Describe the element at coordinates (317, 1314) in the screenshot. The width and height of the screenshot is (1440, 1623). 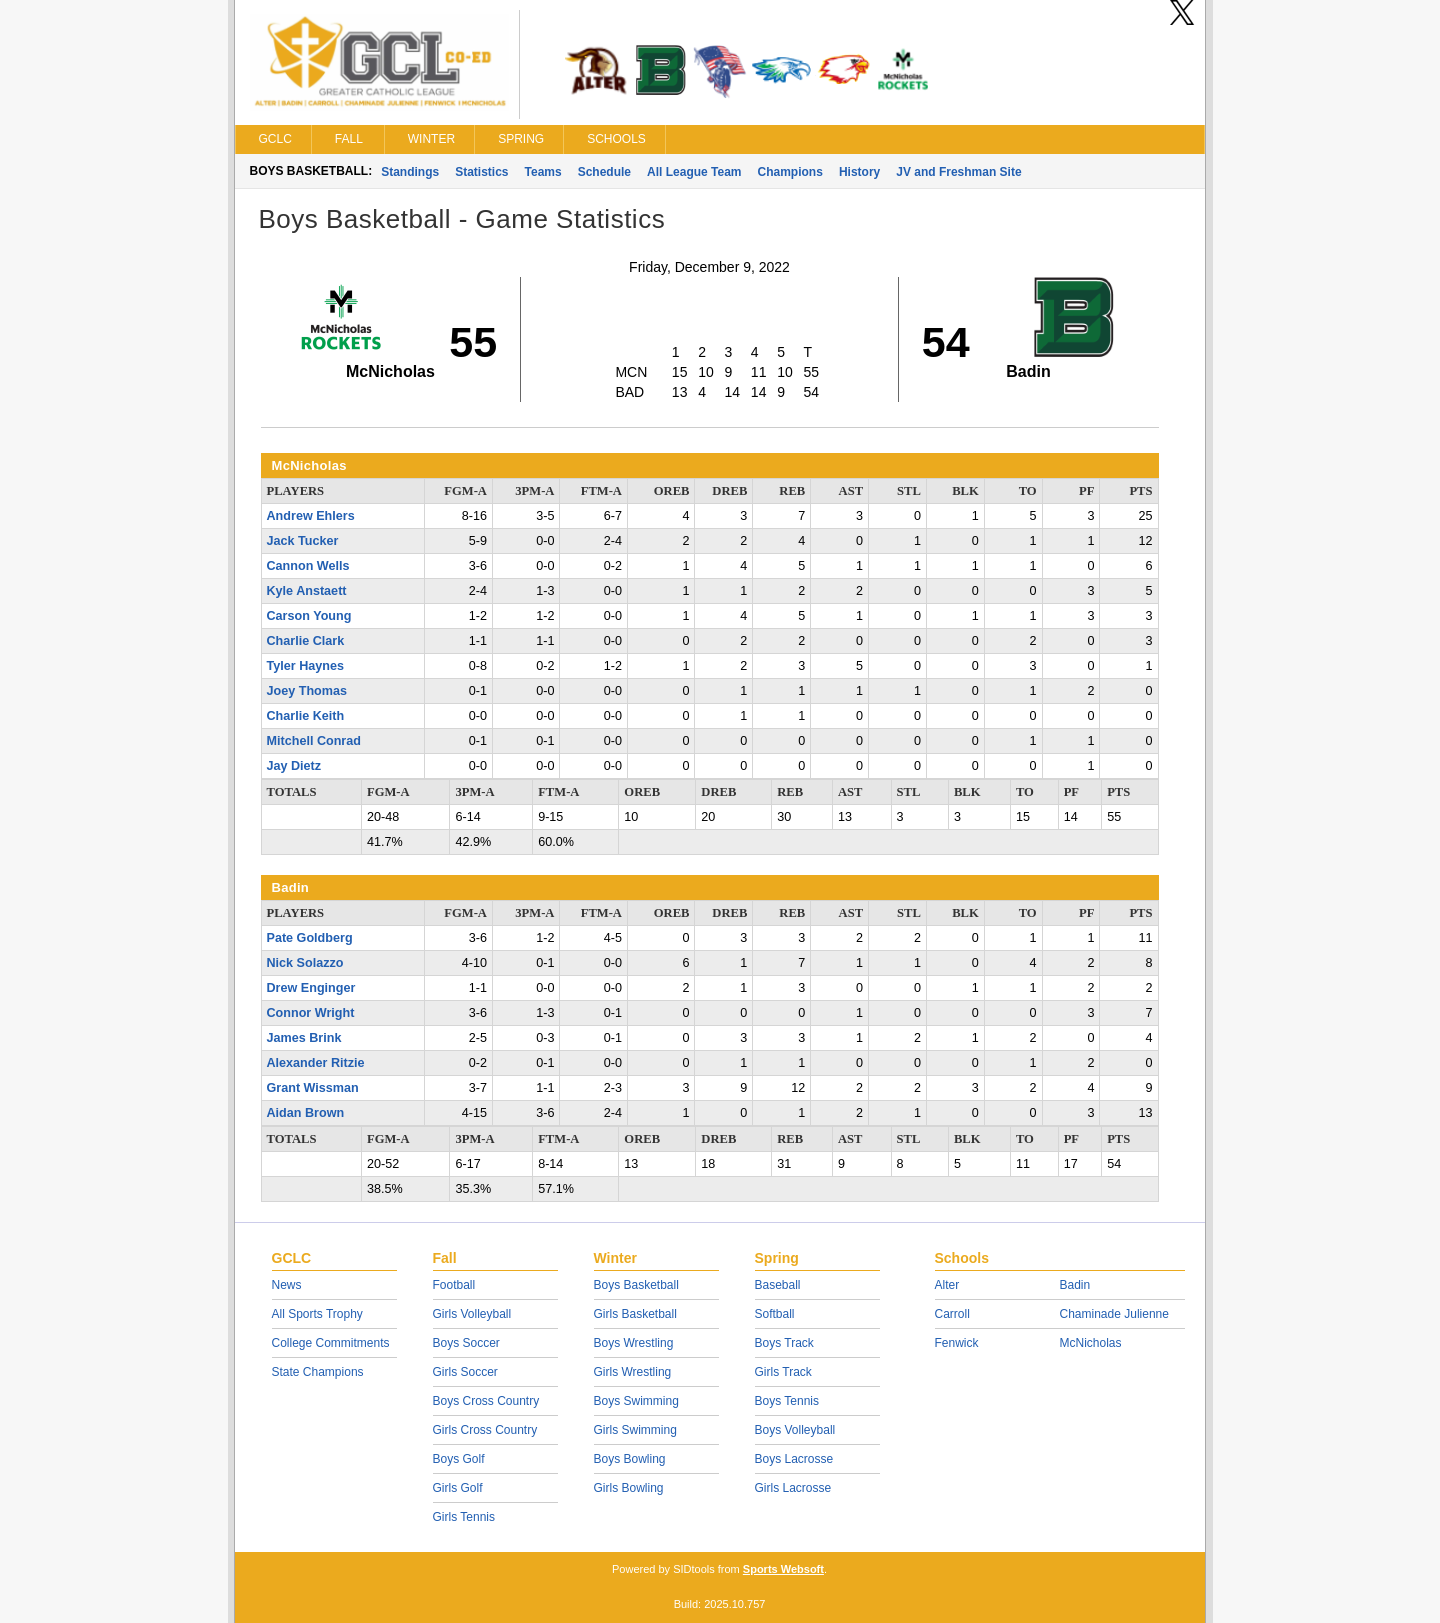
I see `All Sports Trophy` at that location.